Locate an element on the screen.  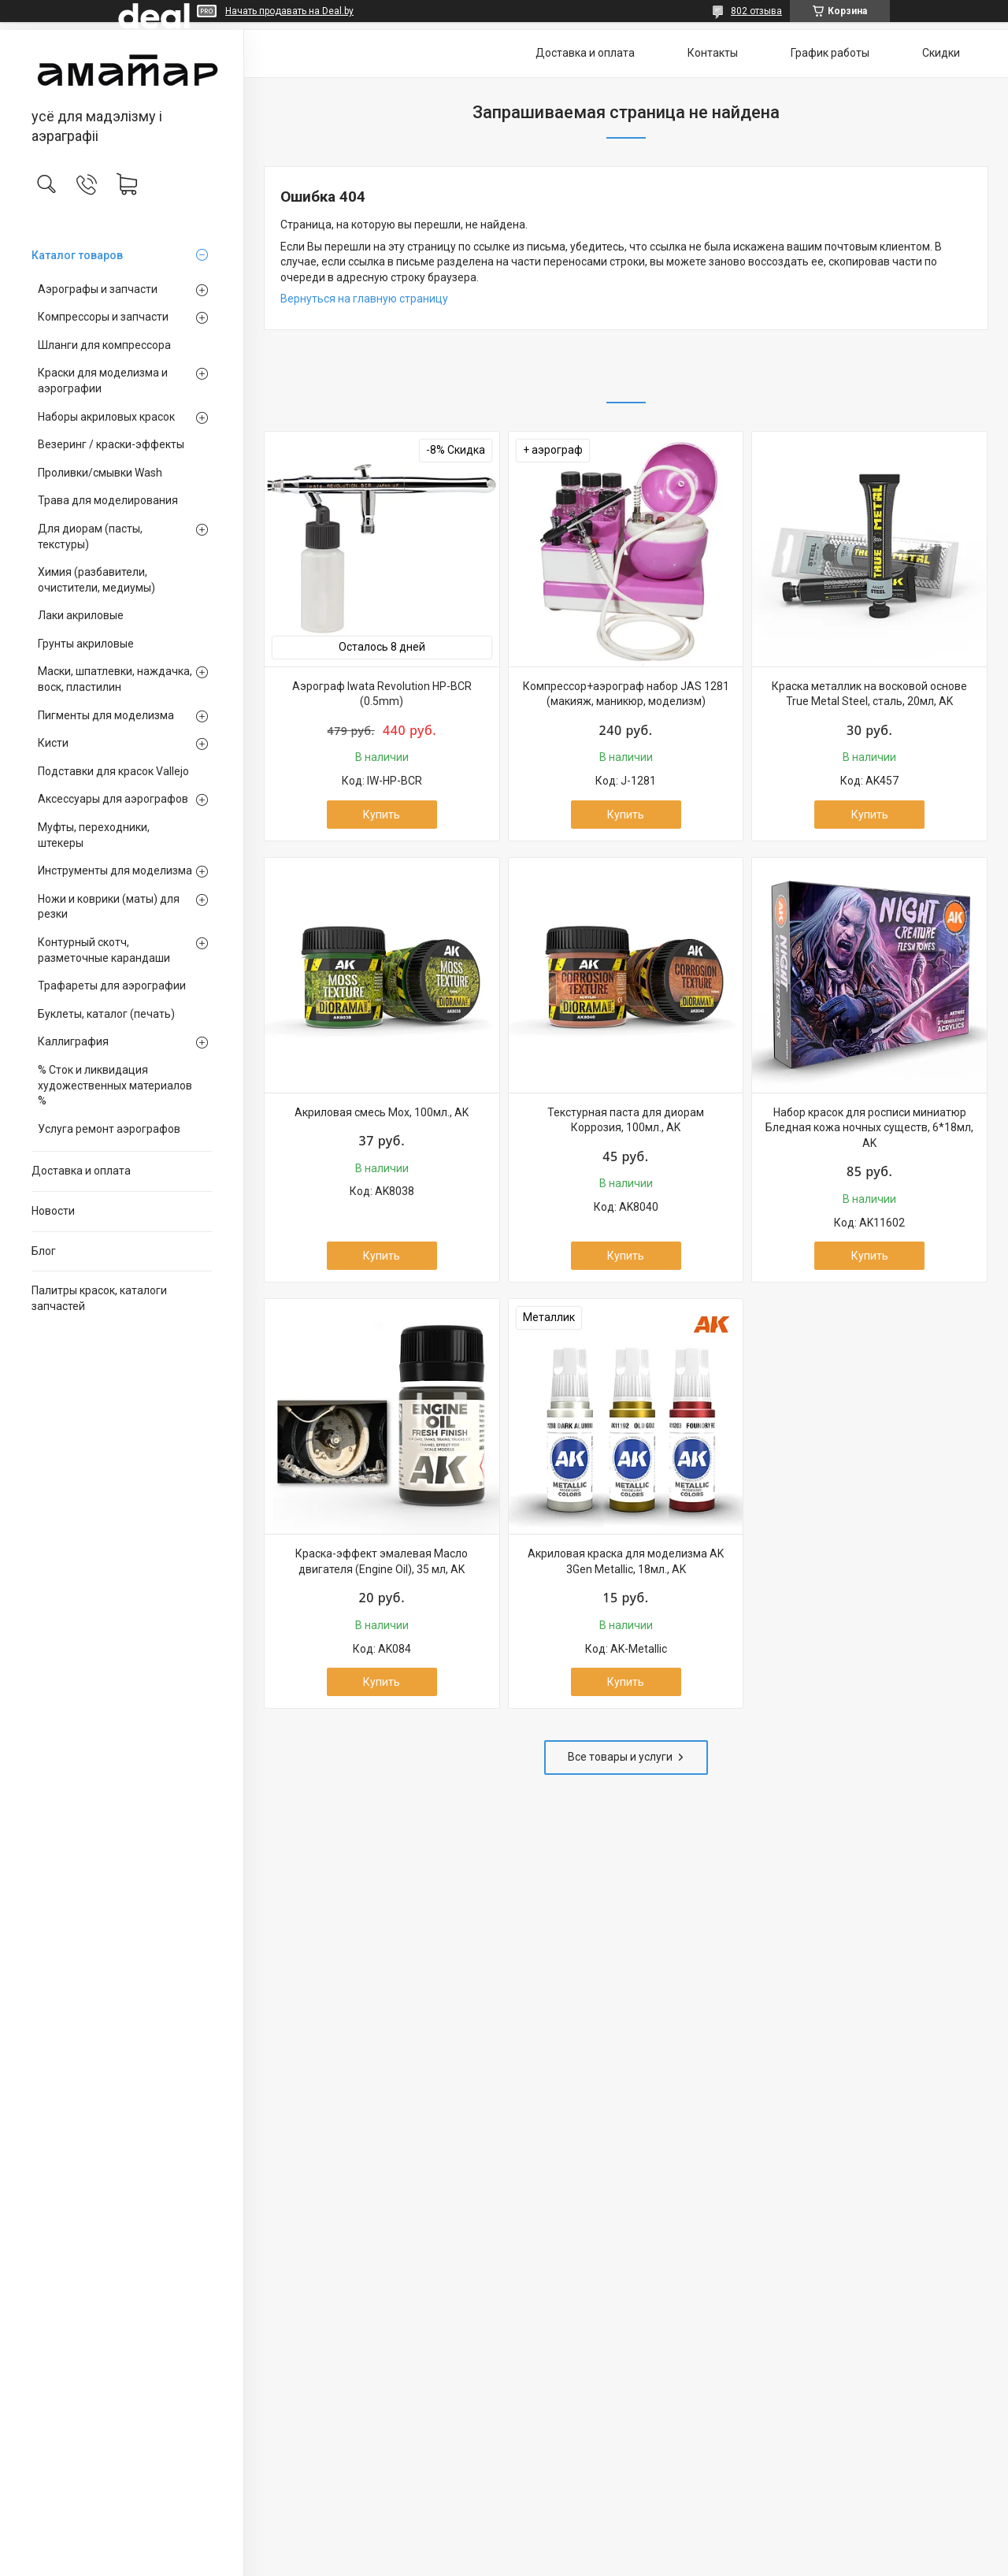
Для диорам (пасты, текстуры) is located at coordinates (90, 536).